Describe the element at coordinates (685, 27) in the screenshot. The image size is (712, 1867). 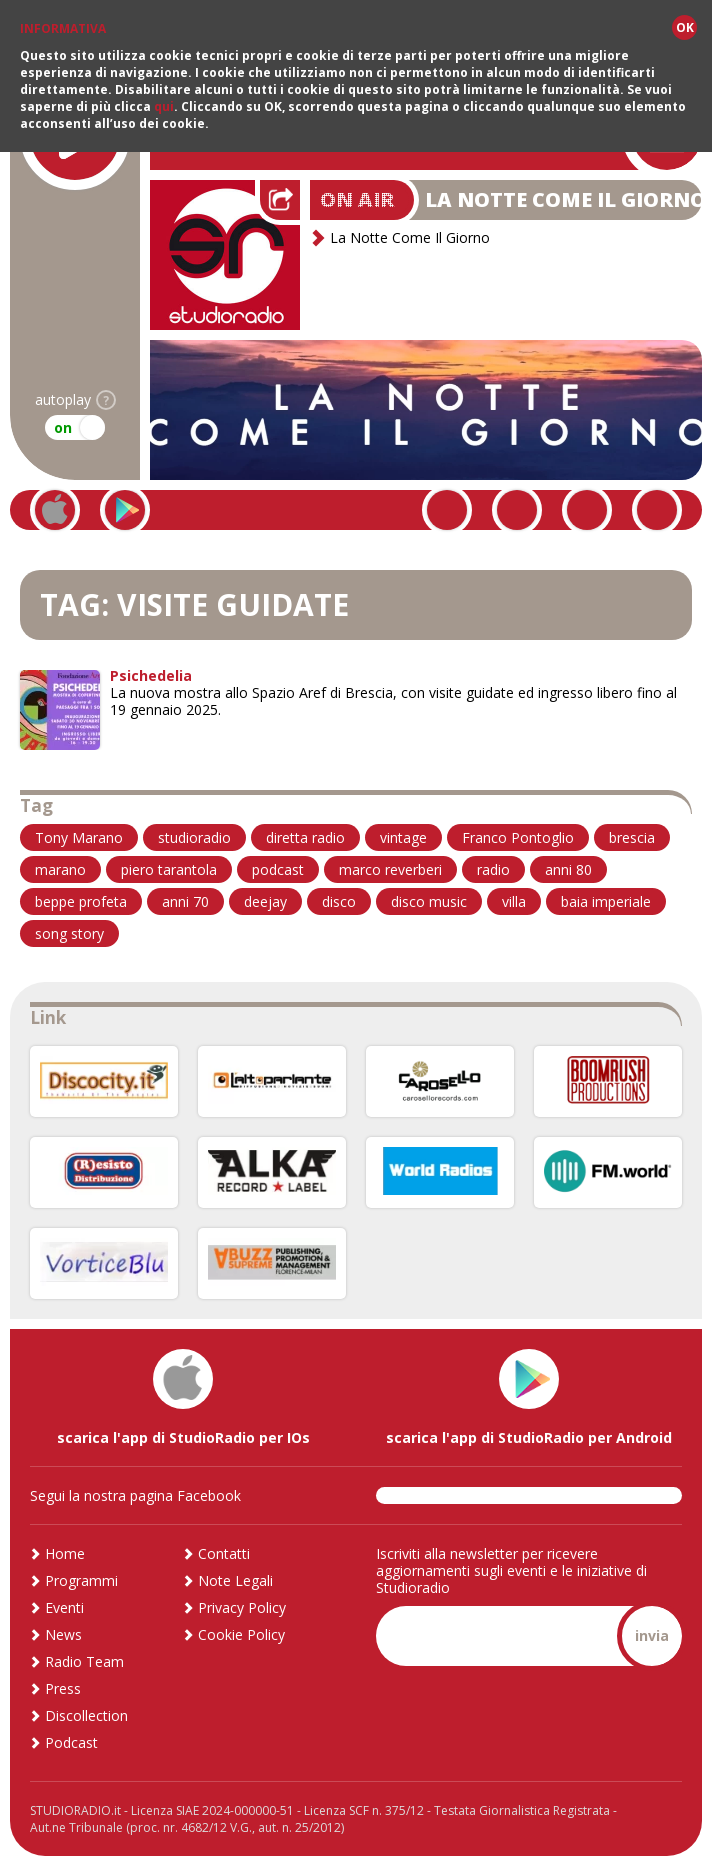
I see `OK` at that location.